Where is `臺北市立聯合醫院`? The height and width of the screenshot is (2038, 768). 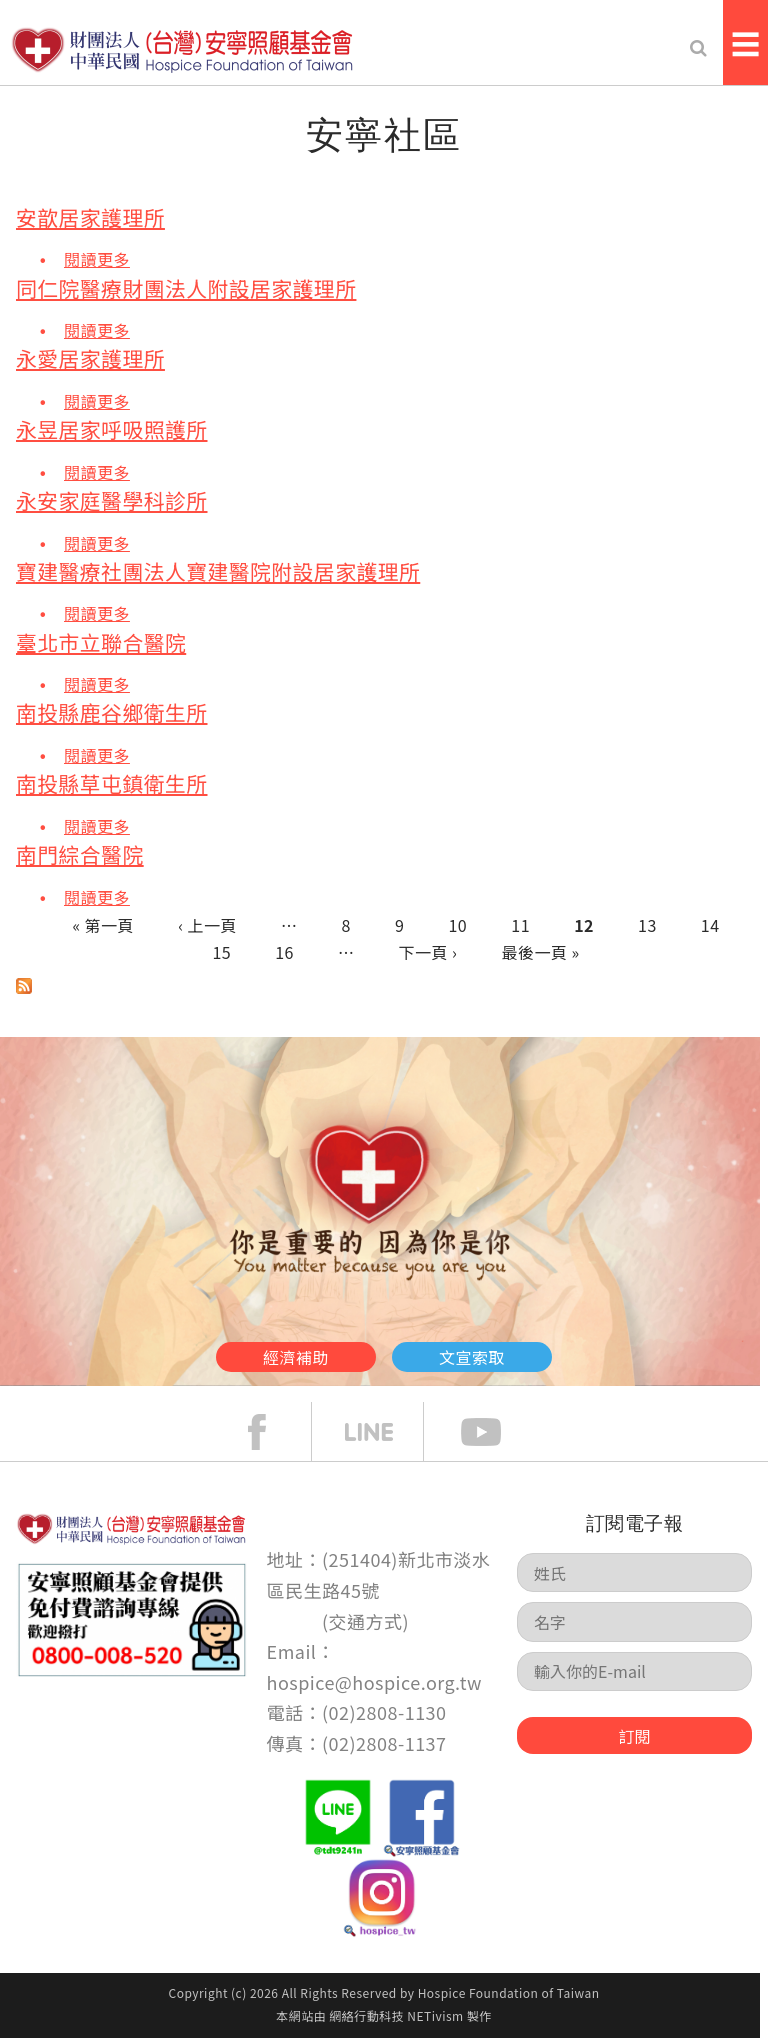 臺北市立聯合醫院 is located at coordinates (101, 642).